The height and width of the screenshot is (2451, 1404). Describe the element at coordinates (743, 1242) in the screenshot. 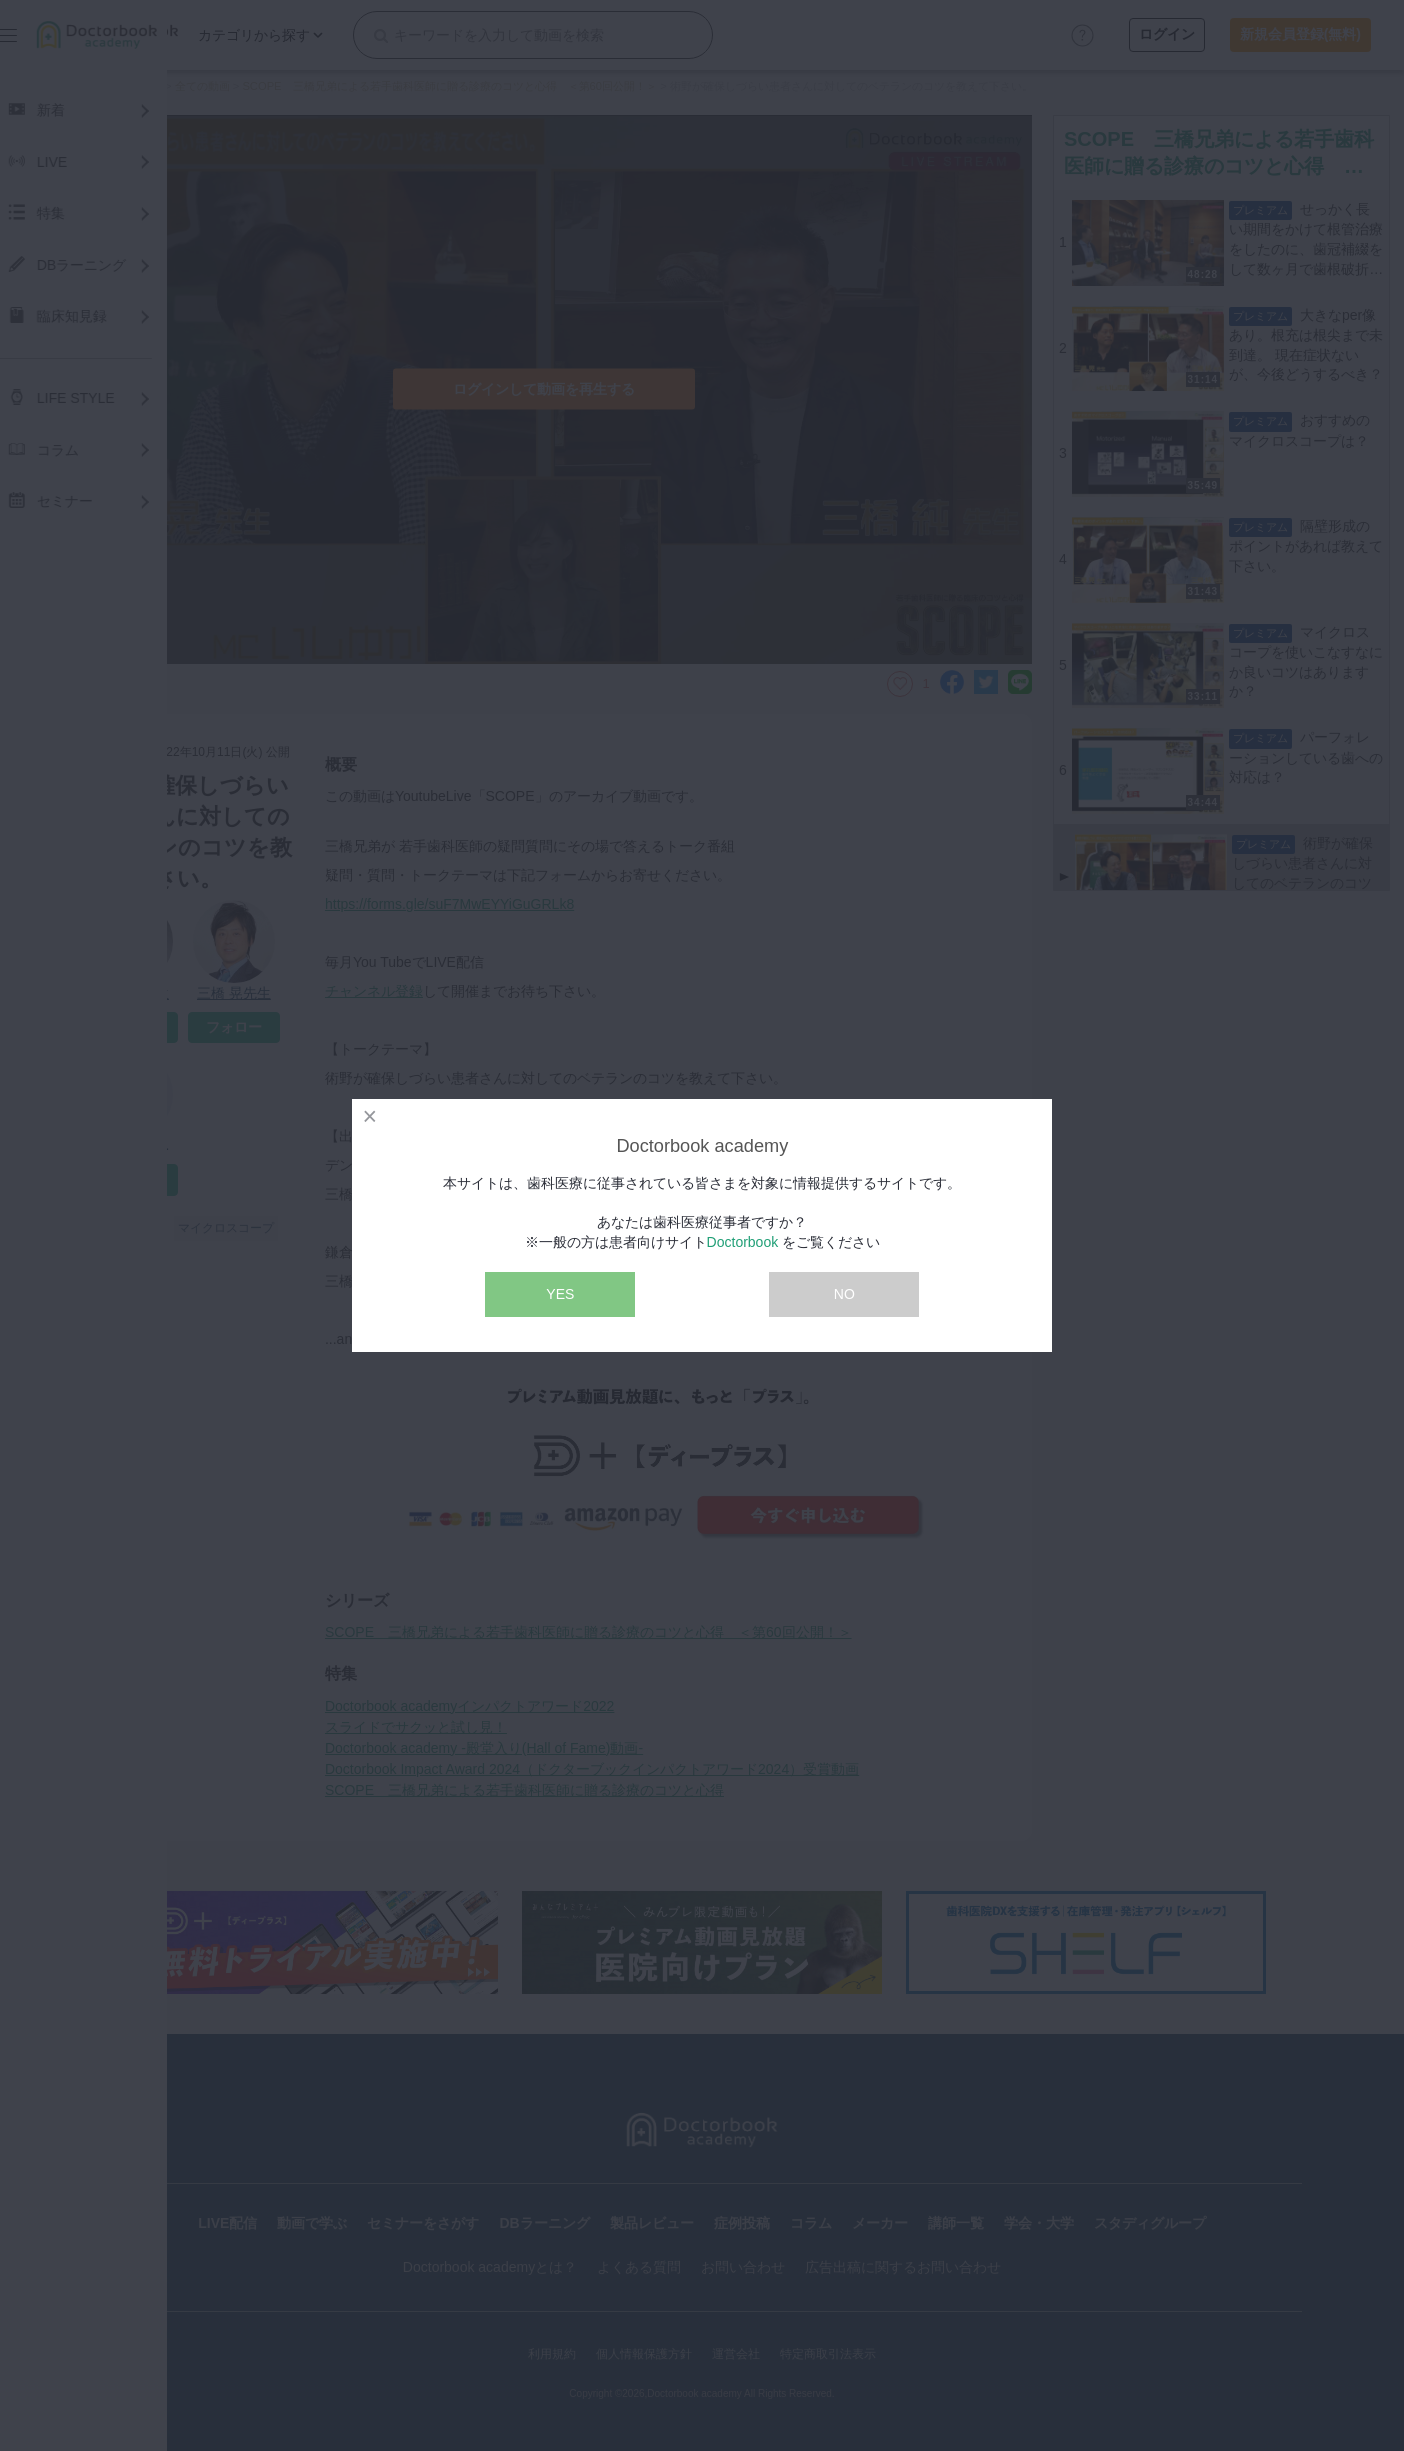

I see `Doctorbook` at that location.